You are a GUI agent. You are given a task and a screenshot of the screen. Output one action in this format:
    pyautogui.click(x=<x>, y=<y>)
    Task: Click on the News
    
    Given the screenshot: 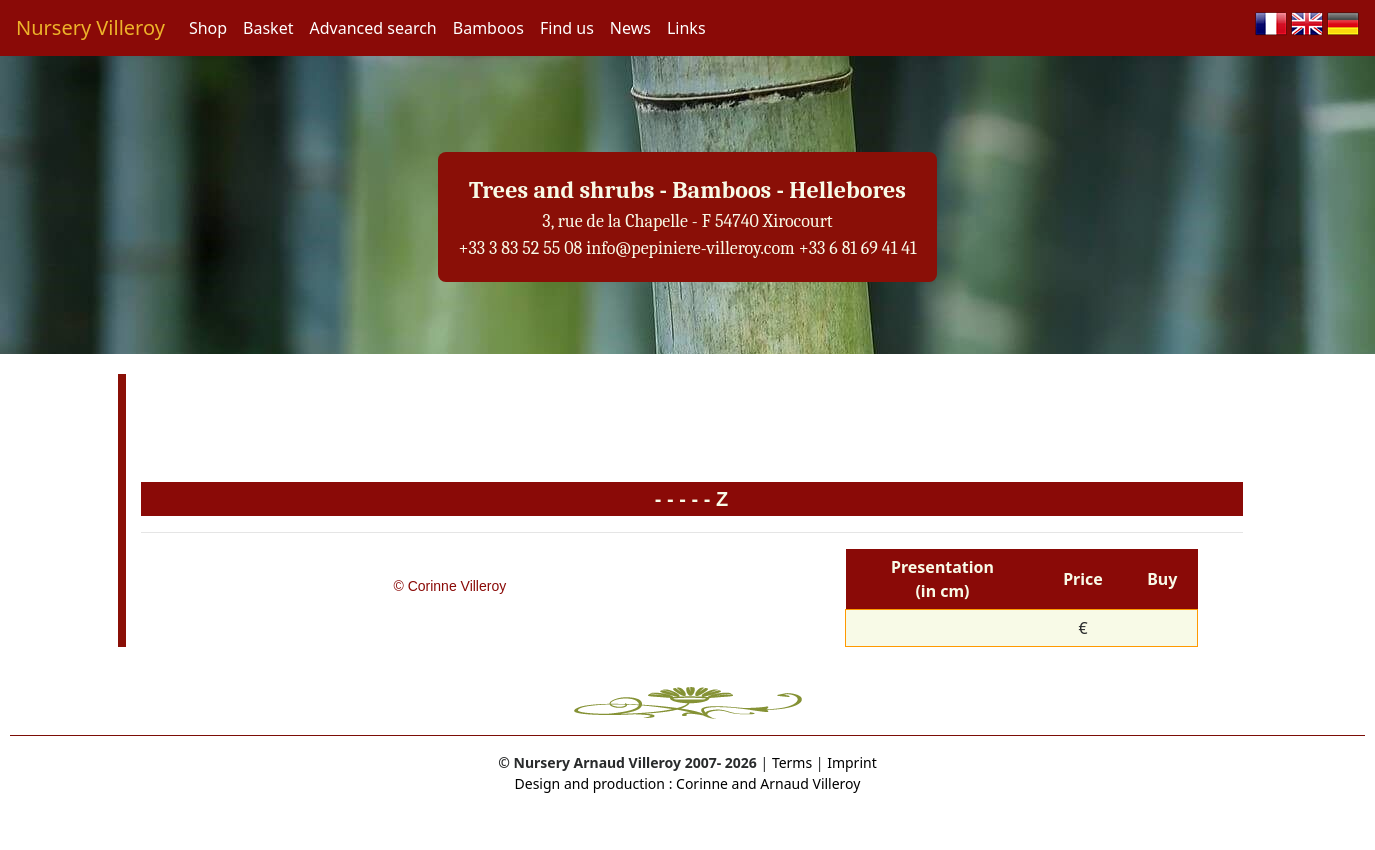 What is the action you would take?
    pyautogui.click(x=630, y=28)
    